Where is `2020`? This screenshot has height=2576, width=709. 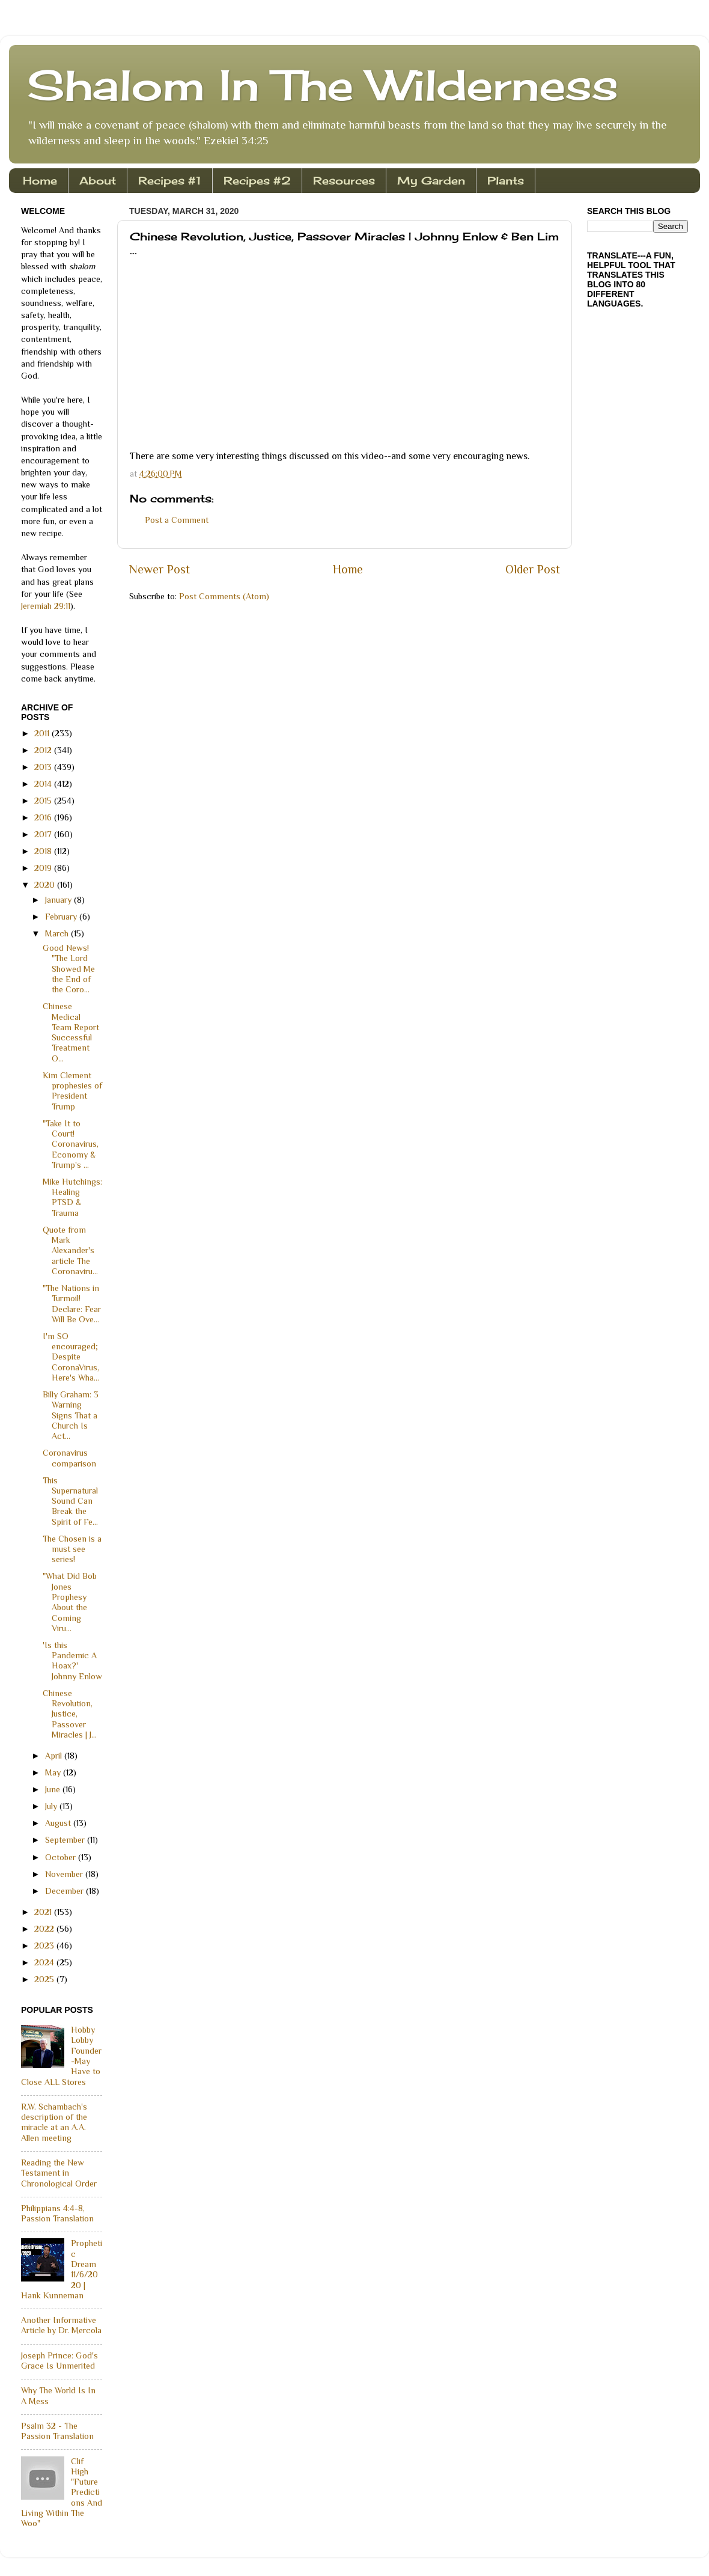
2020 is located at coordinates (45, 885).